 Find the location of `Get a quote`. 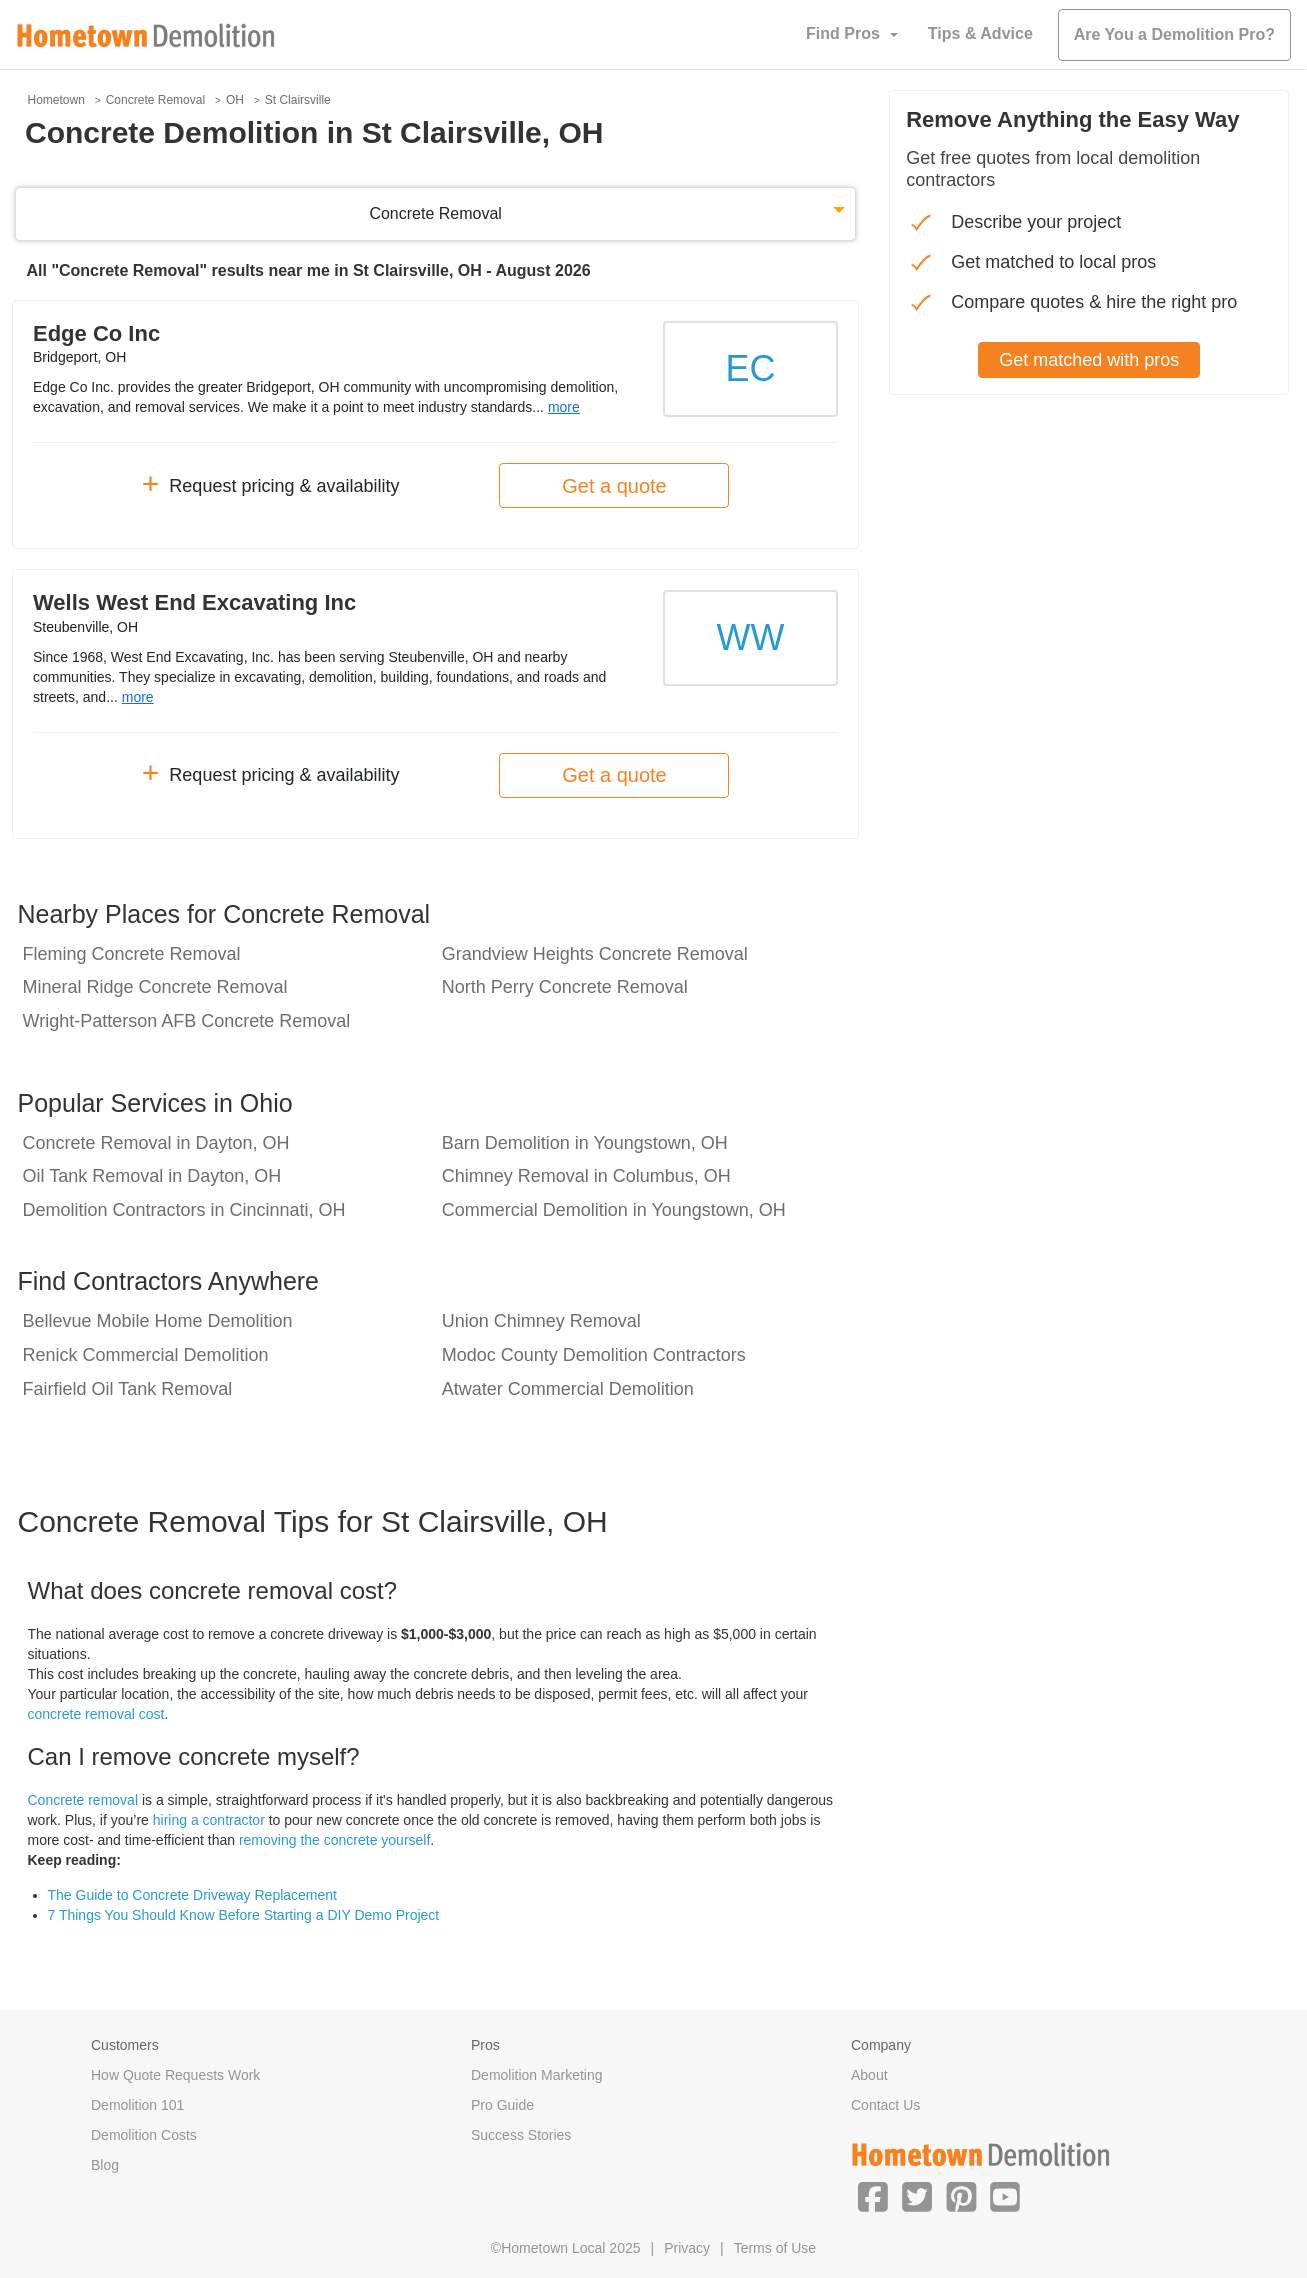

Get a quote is located at coordinates (614, 486).